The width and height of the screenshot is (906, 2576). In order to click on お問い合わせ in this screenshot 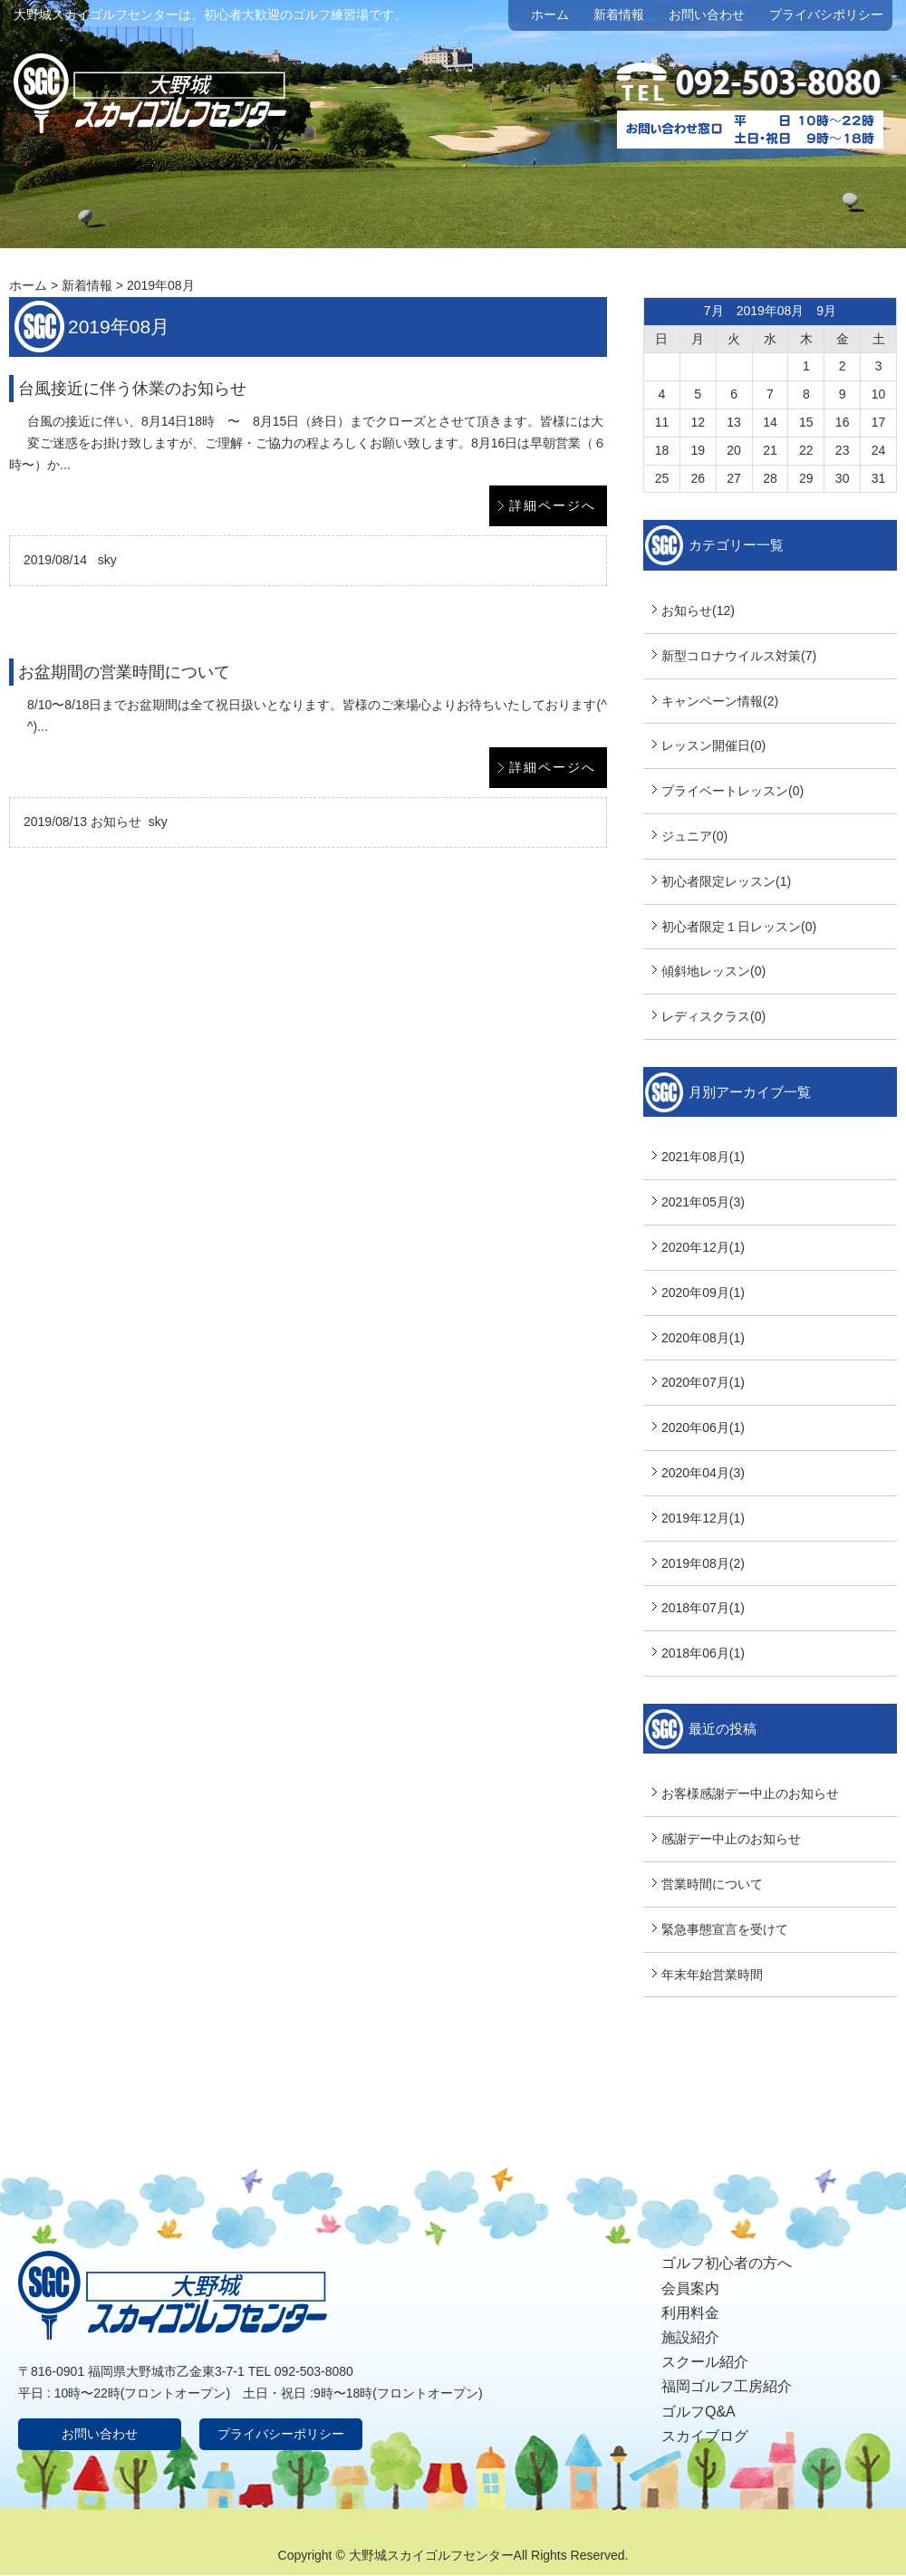, I will do `click(707, 14)`.